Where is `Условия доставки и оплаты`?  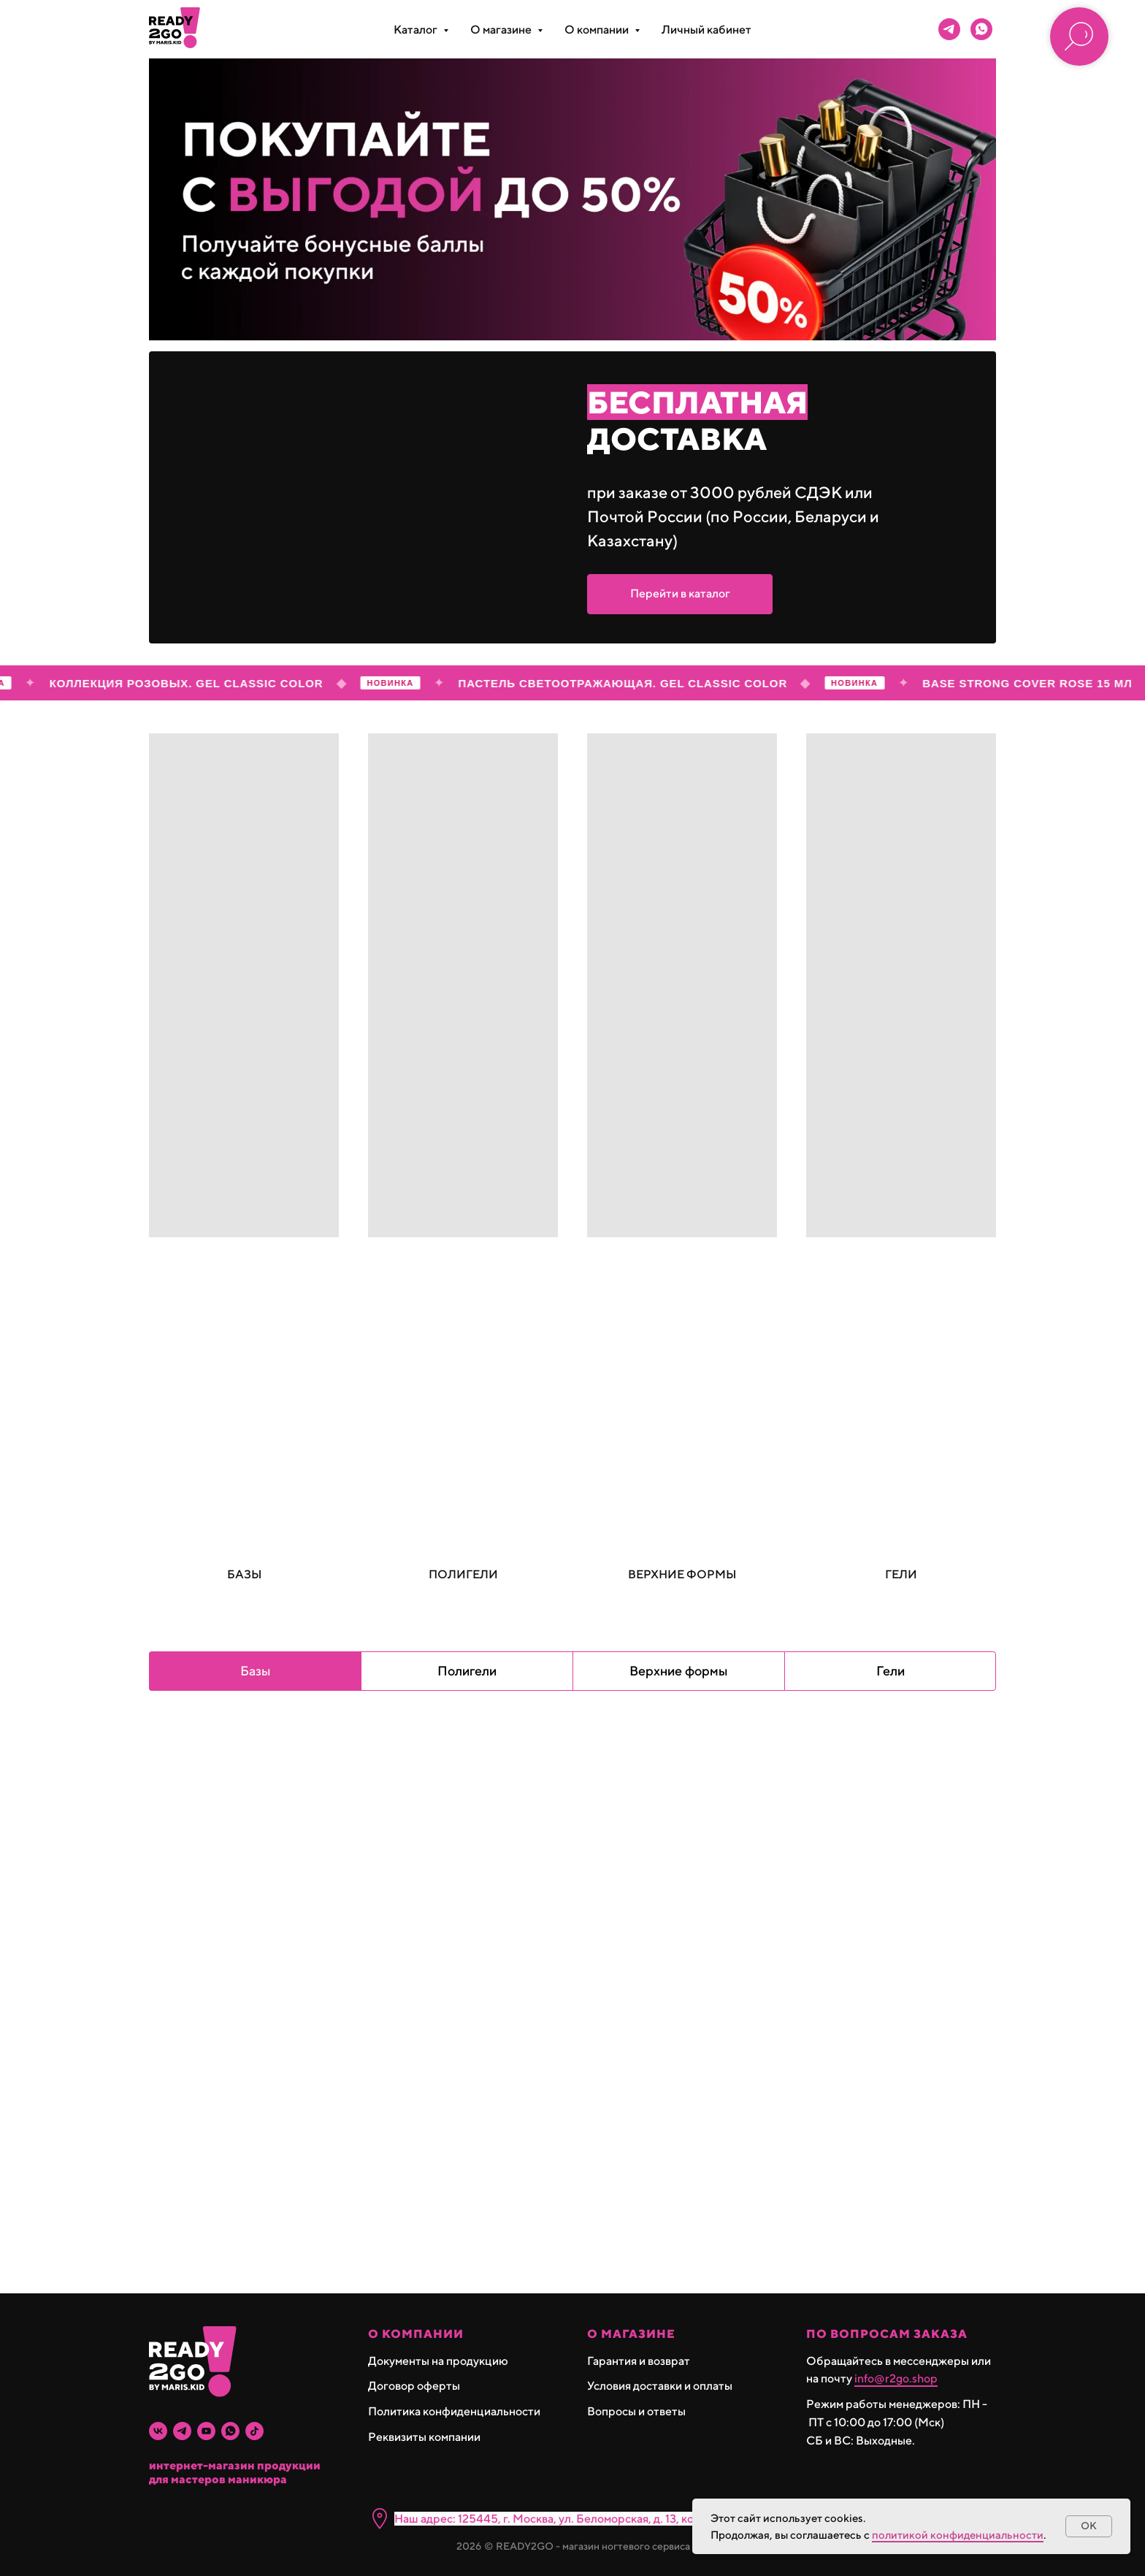
Условия доставки и оплаты is located at coordinates (659, 2386).